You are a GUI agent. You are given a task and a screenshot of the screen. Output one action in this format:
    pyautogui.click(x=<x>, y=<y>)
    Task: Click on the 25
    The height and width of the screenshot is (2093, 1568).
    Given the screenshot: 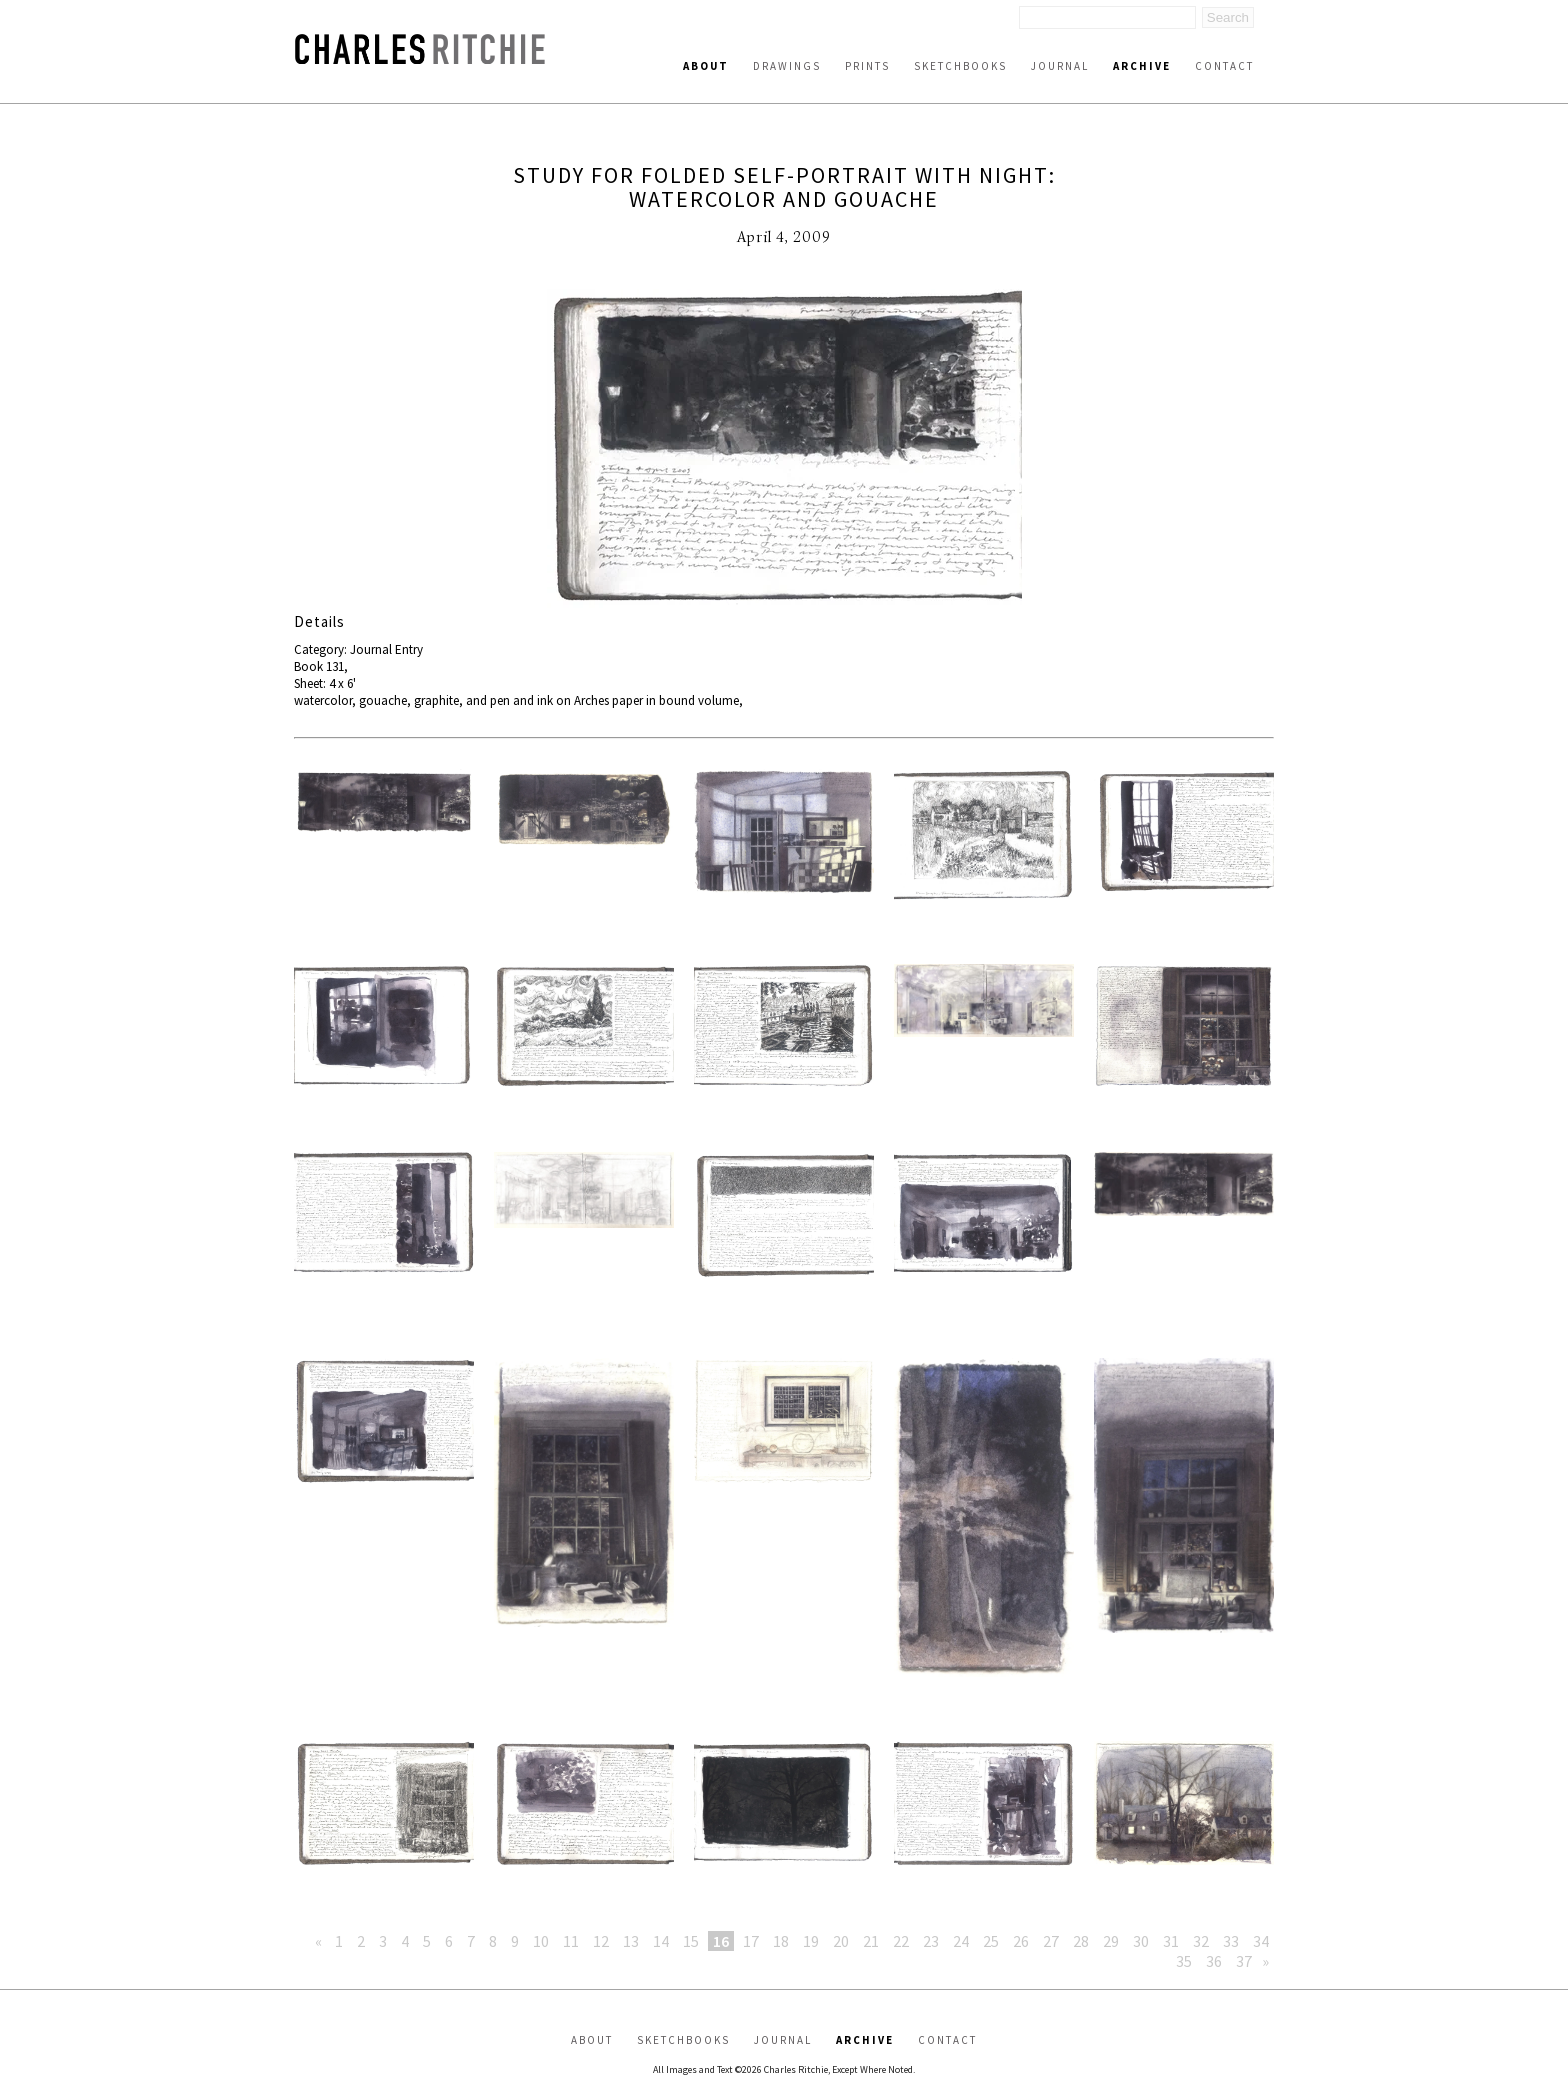 What is the action you would take?
    pyautogui.click(x=991, y=1941)
    